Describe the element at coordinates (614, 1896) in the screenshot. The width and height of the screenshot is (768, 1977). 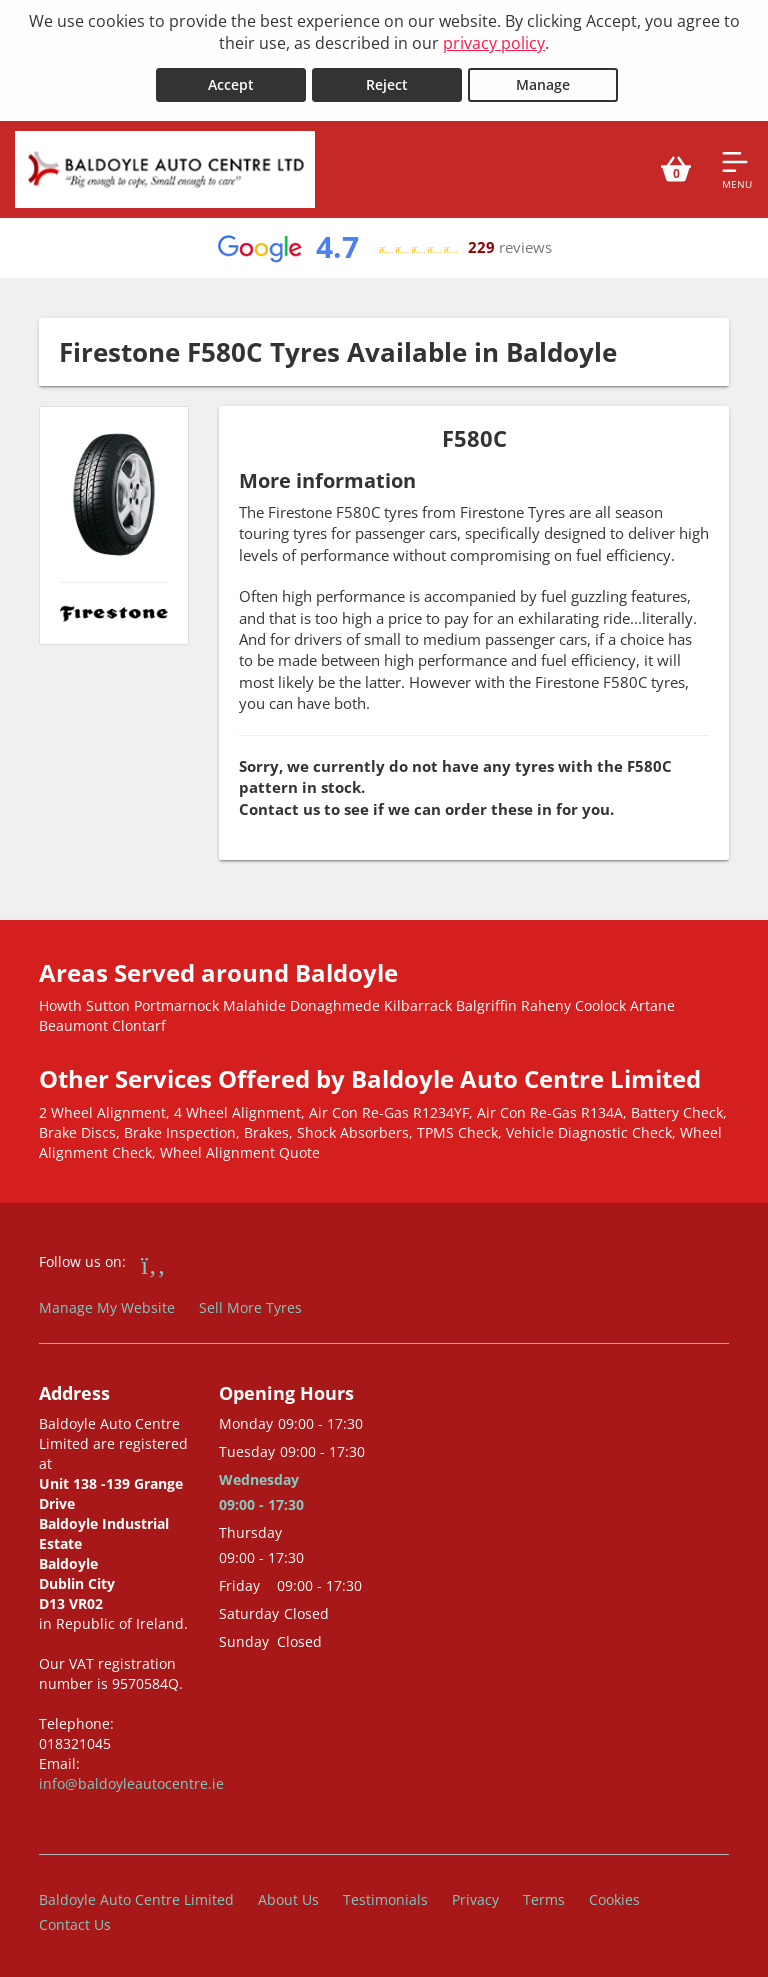
I see `Cookies` at that location.